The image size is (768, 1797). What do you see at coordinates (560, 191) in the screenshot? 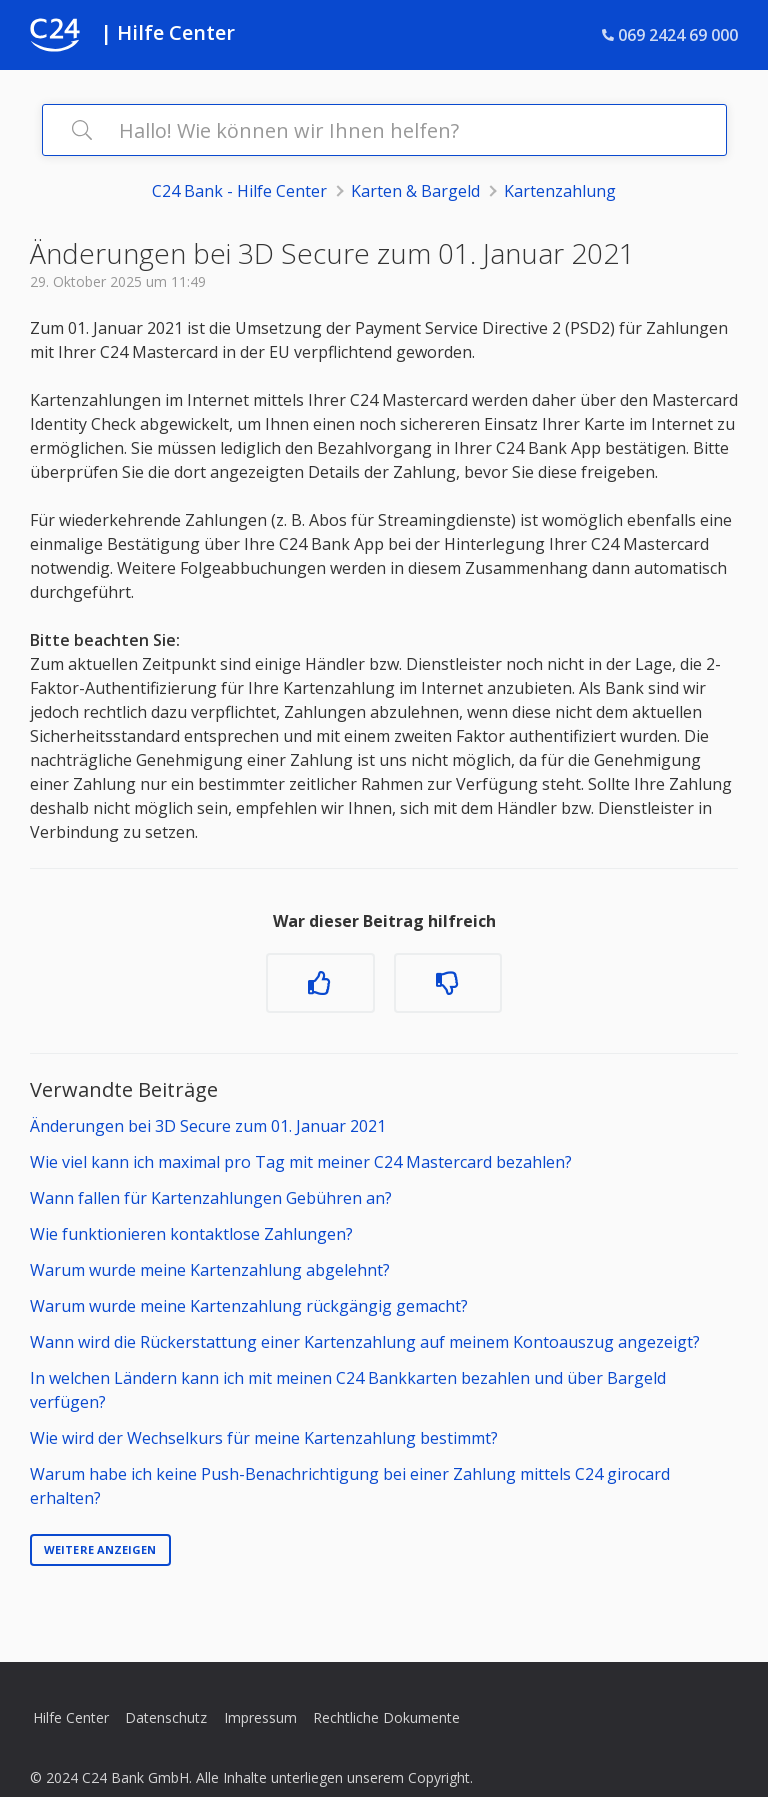
I see `Kartenzahlung` at bounding box center [560, 191].